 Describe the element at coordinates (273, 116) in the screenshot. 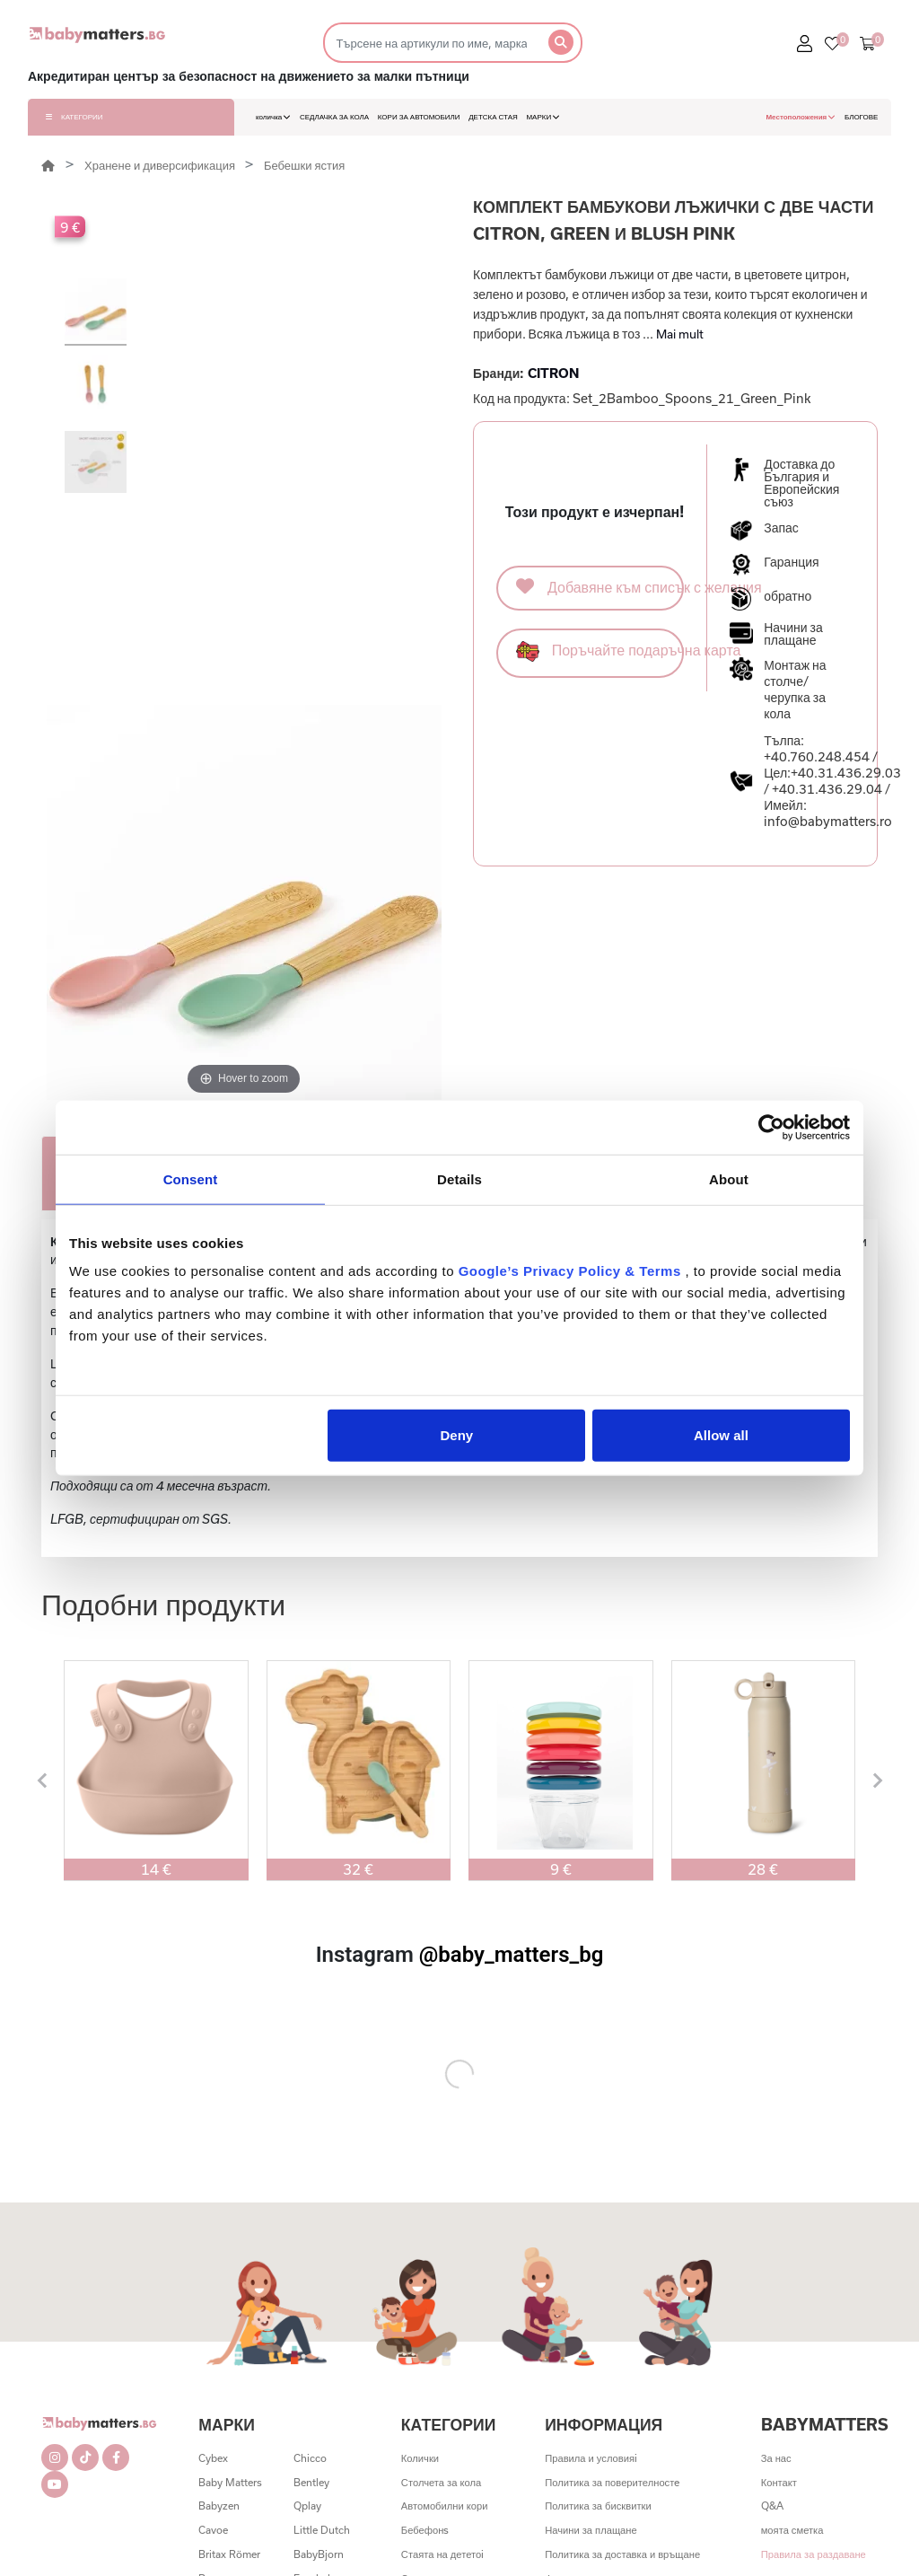

I see `количка [button]` at that location.